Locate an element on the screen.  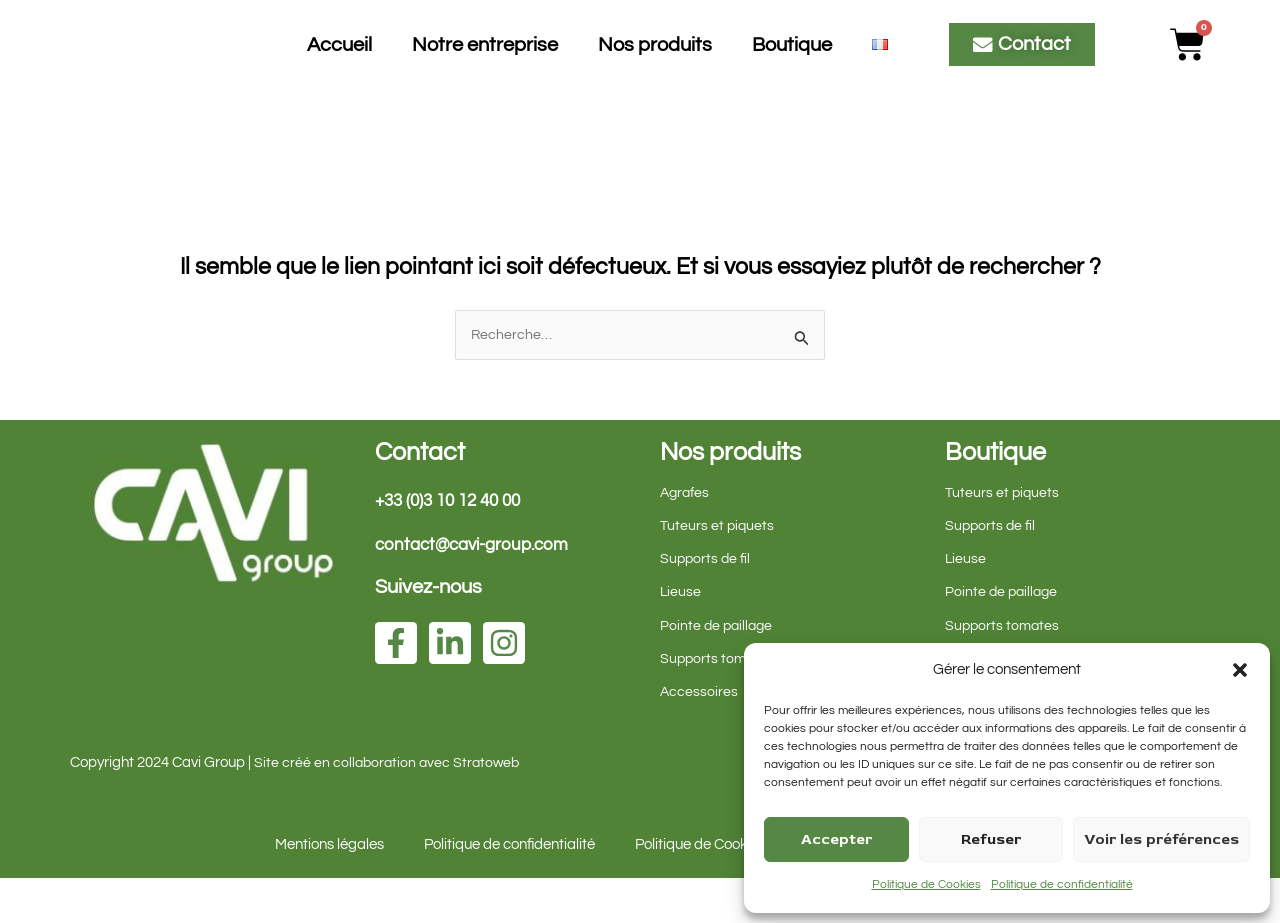
Agrafes is located at coordinates (686, 536).